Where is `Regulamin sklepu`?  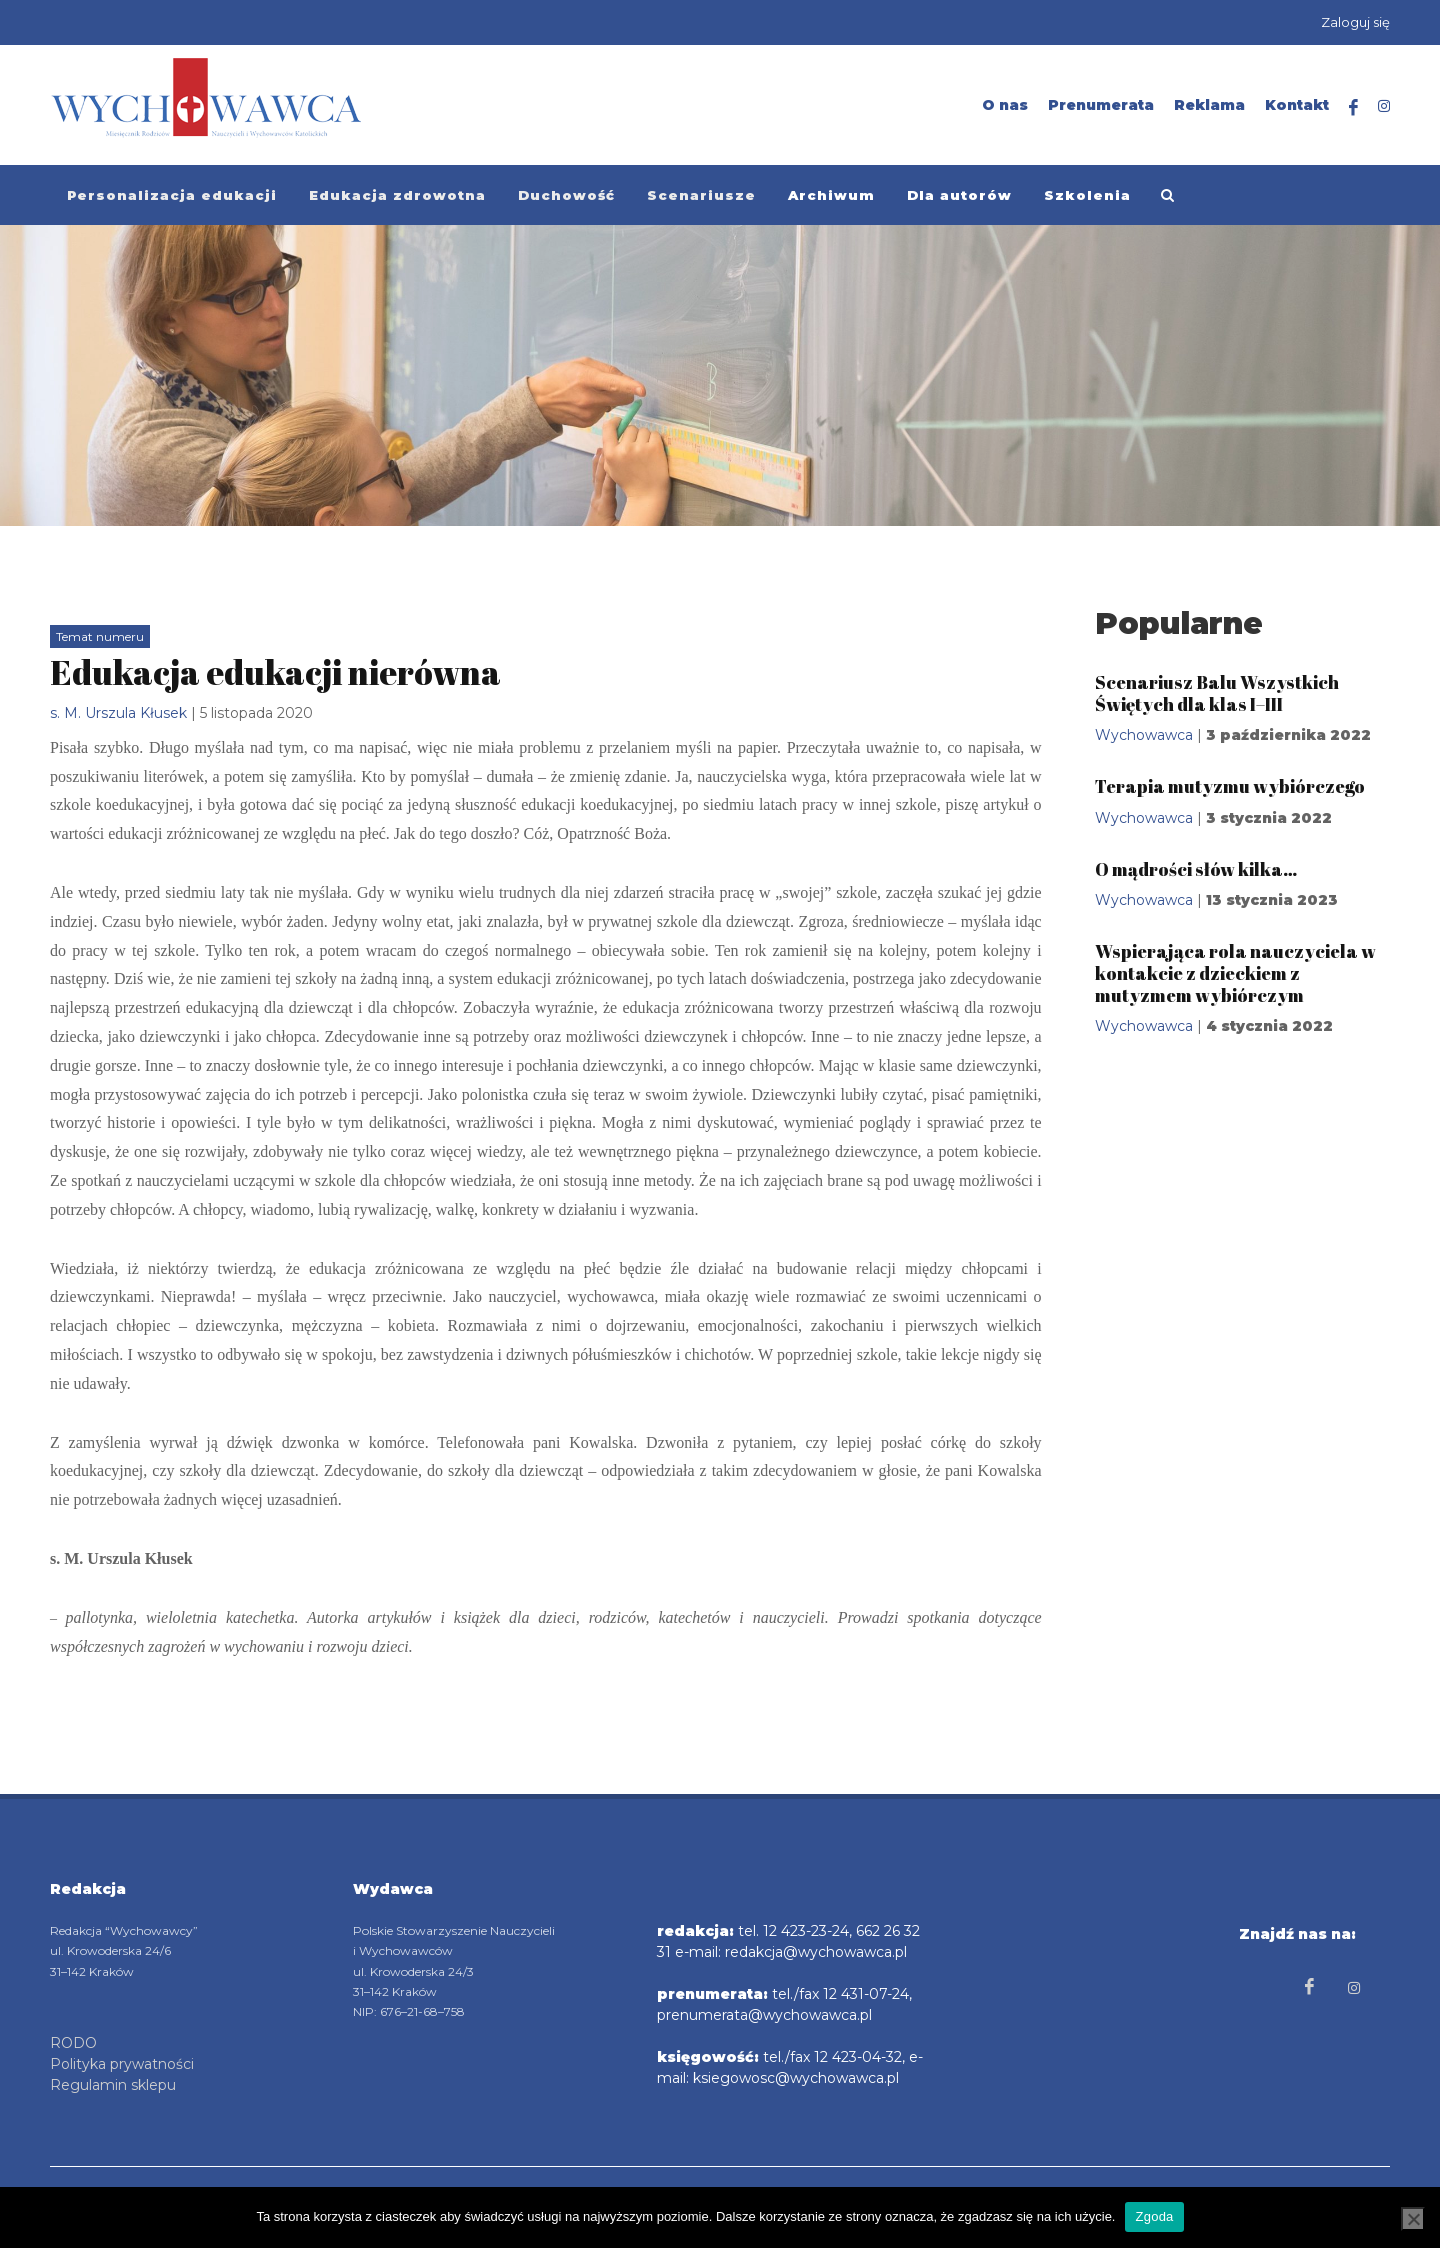 Regulamin sklepu is located at coordinates (113, 2084).